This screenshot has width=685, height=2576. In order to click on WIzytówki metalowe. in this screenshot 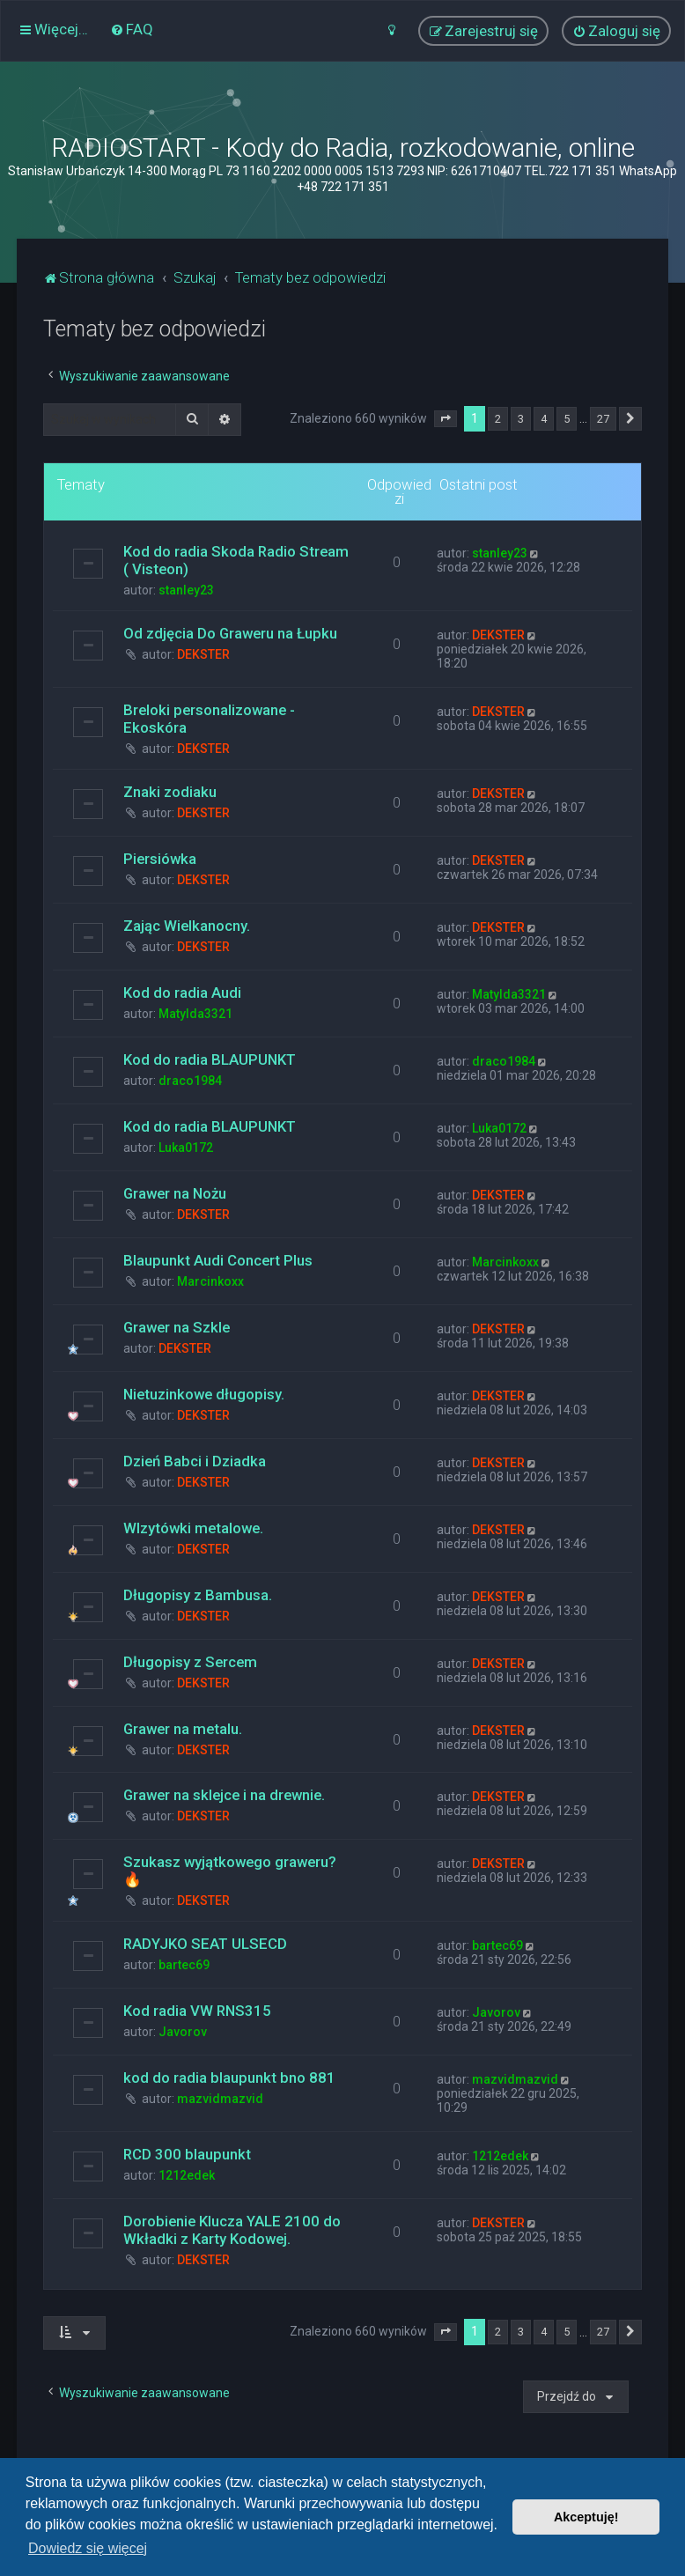, I will do `click(193, 1528)`.